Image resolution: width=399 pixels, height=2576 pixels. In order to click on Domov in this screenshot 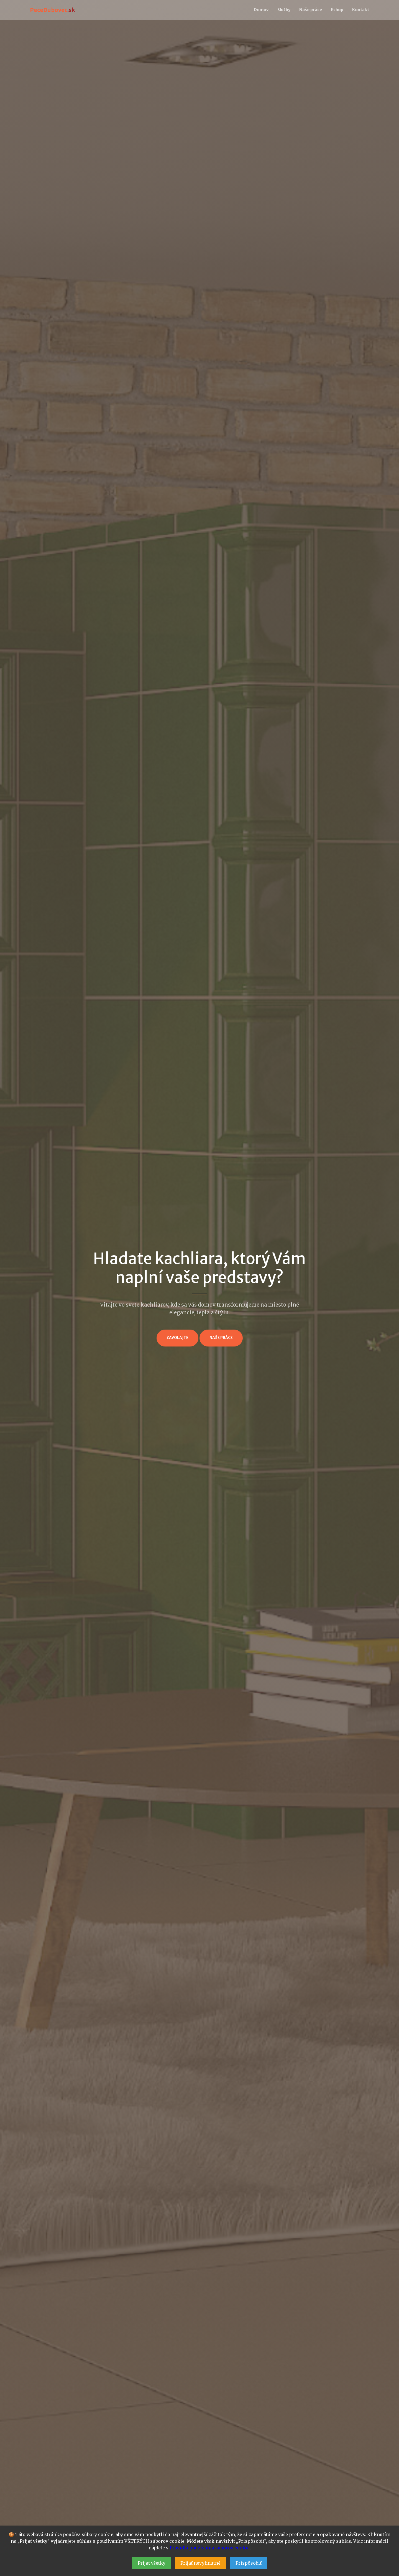, I will do `click(261, 9)`.